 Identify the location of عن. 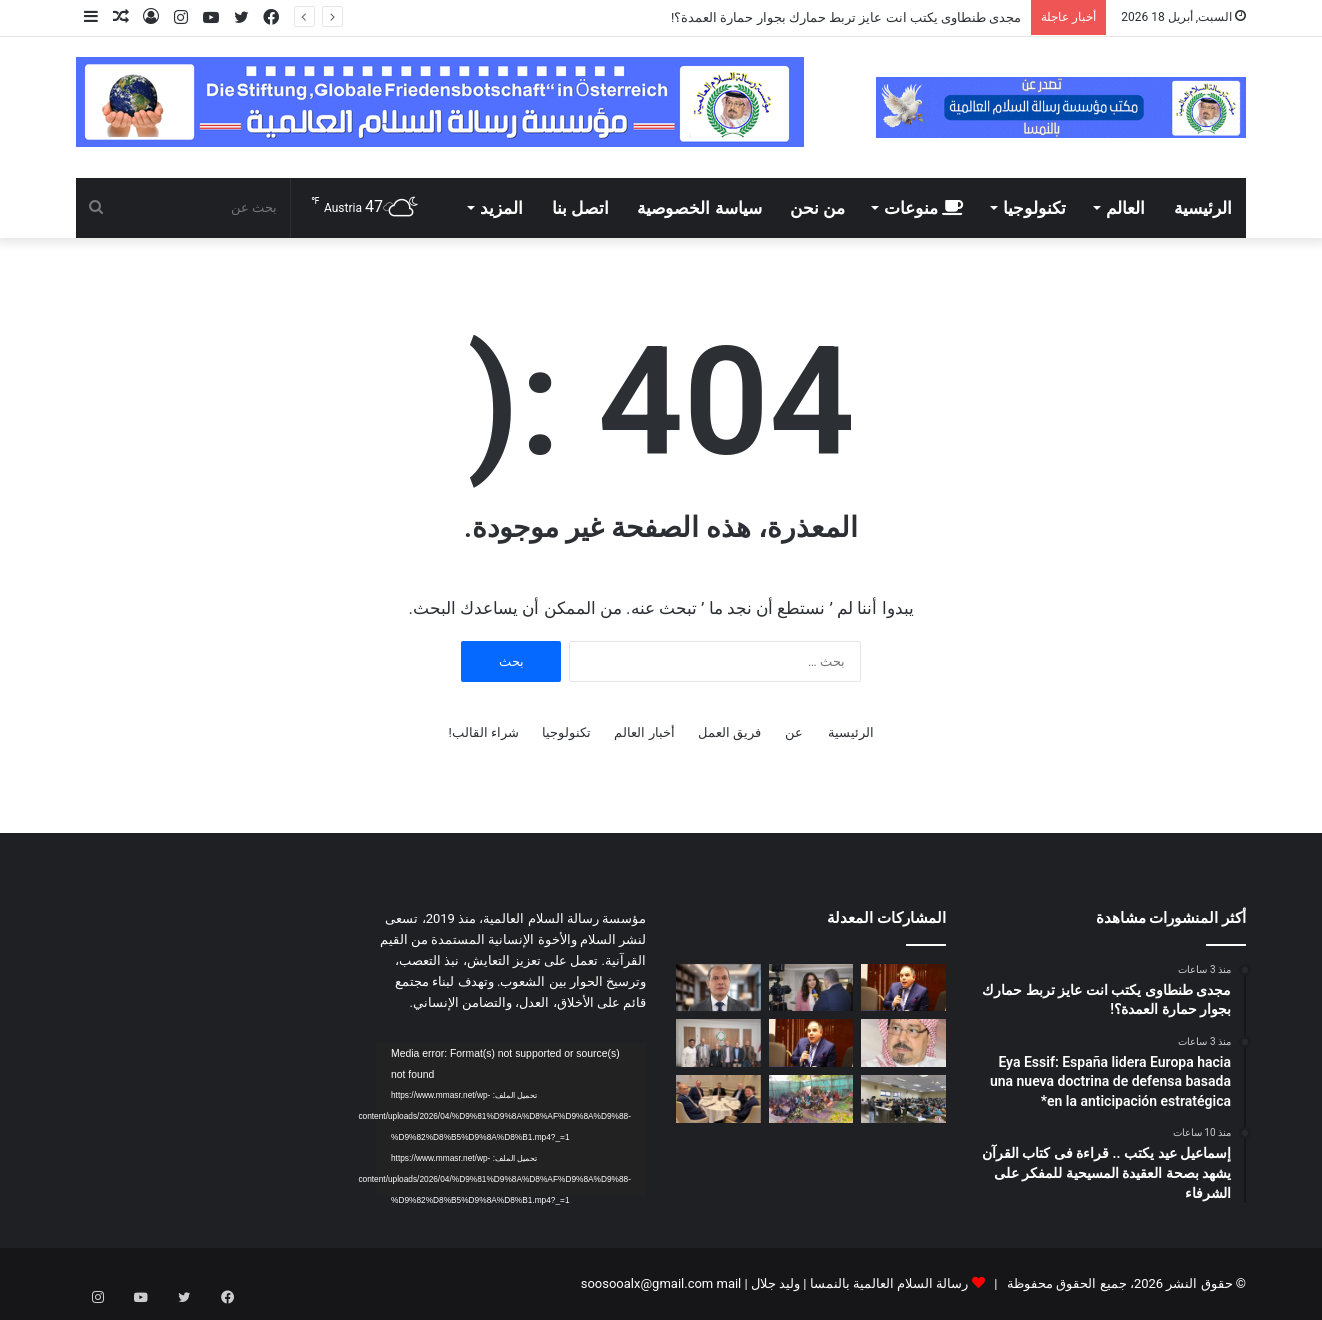
(794, 732).